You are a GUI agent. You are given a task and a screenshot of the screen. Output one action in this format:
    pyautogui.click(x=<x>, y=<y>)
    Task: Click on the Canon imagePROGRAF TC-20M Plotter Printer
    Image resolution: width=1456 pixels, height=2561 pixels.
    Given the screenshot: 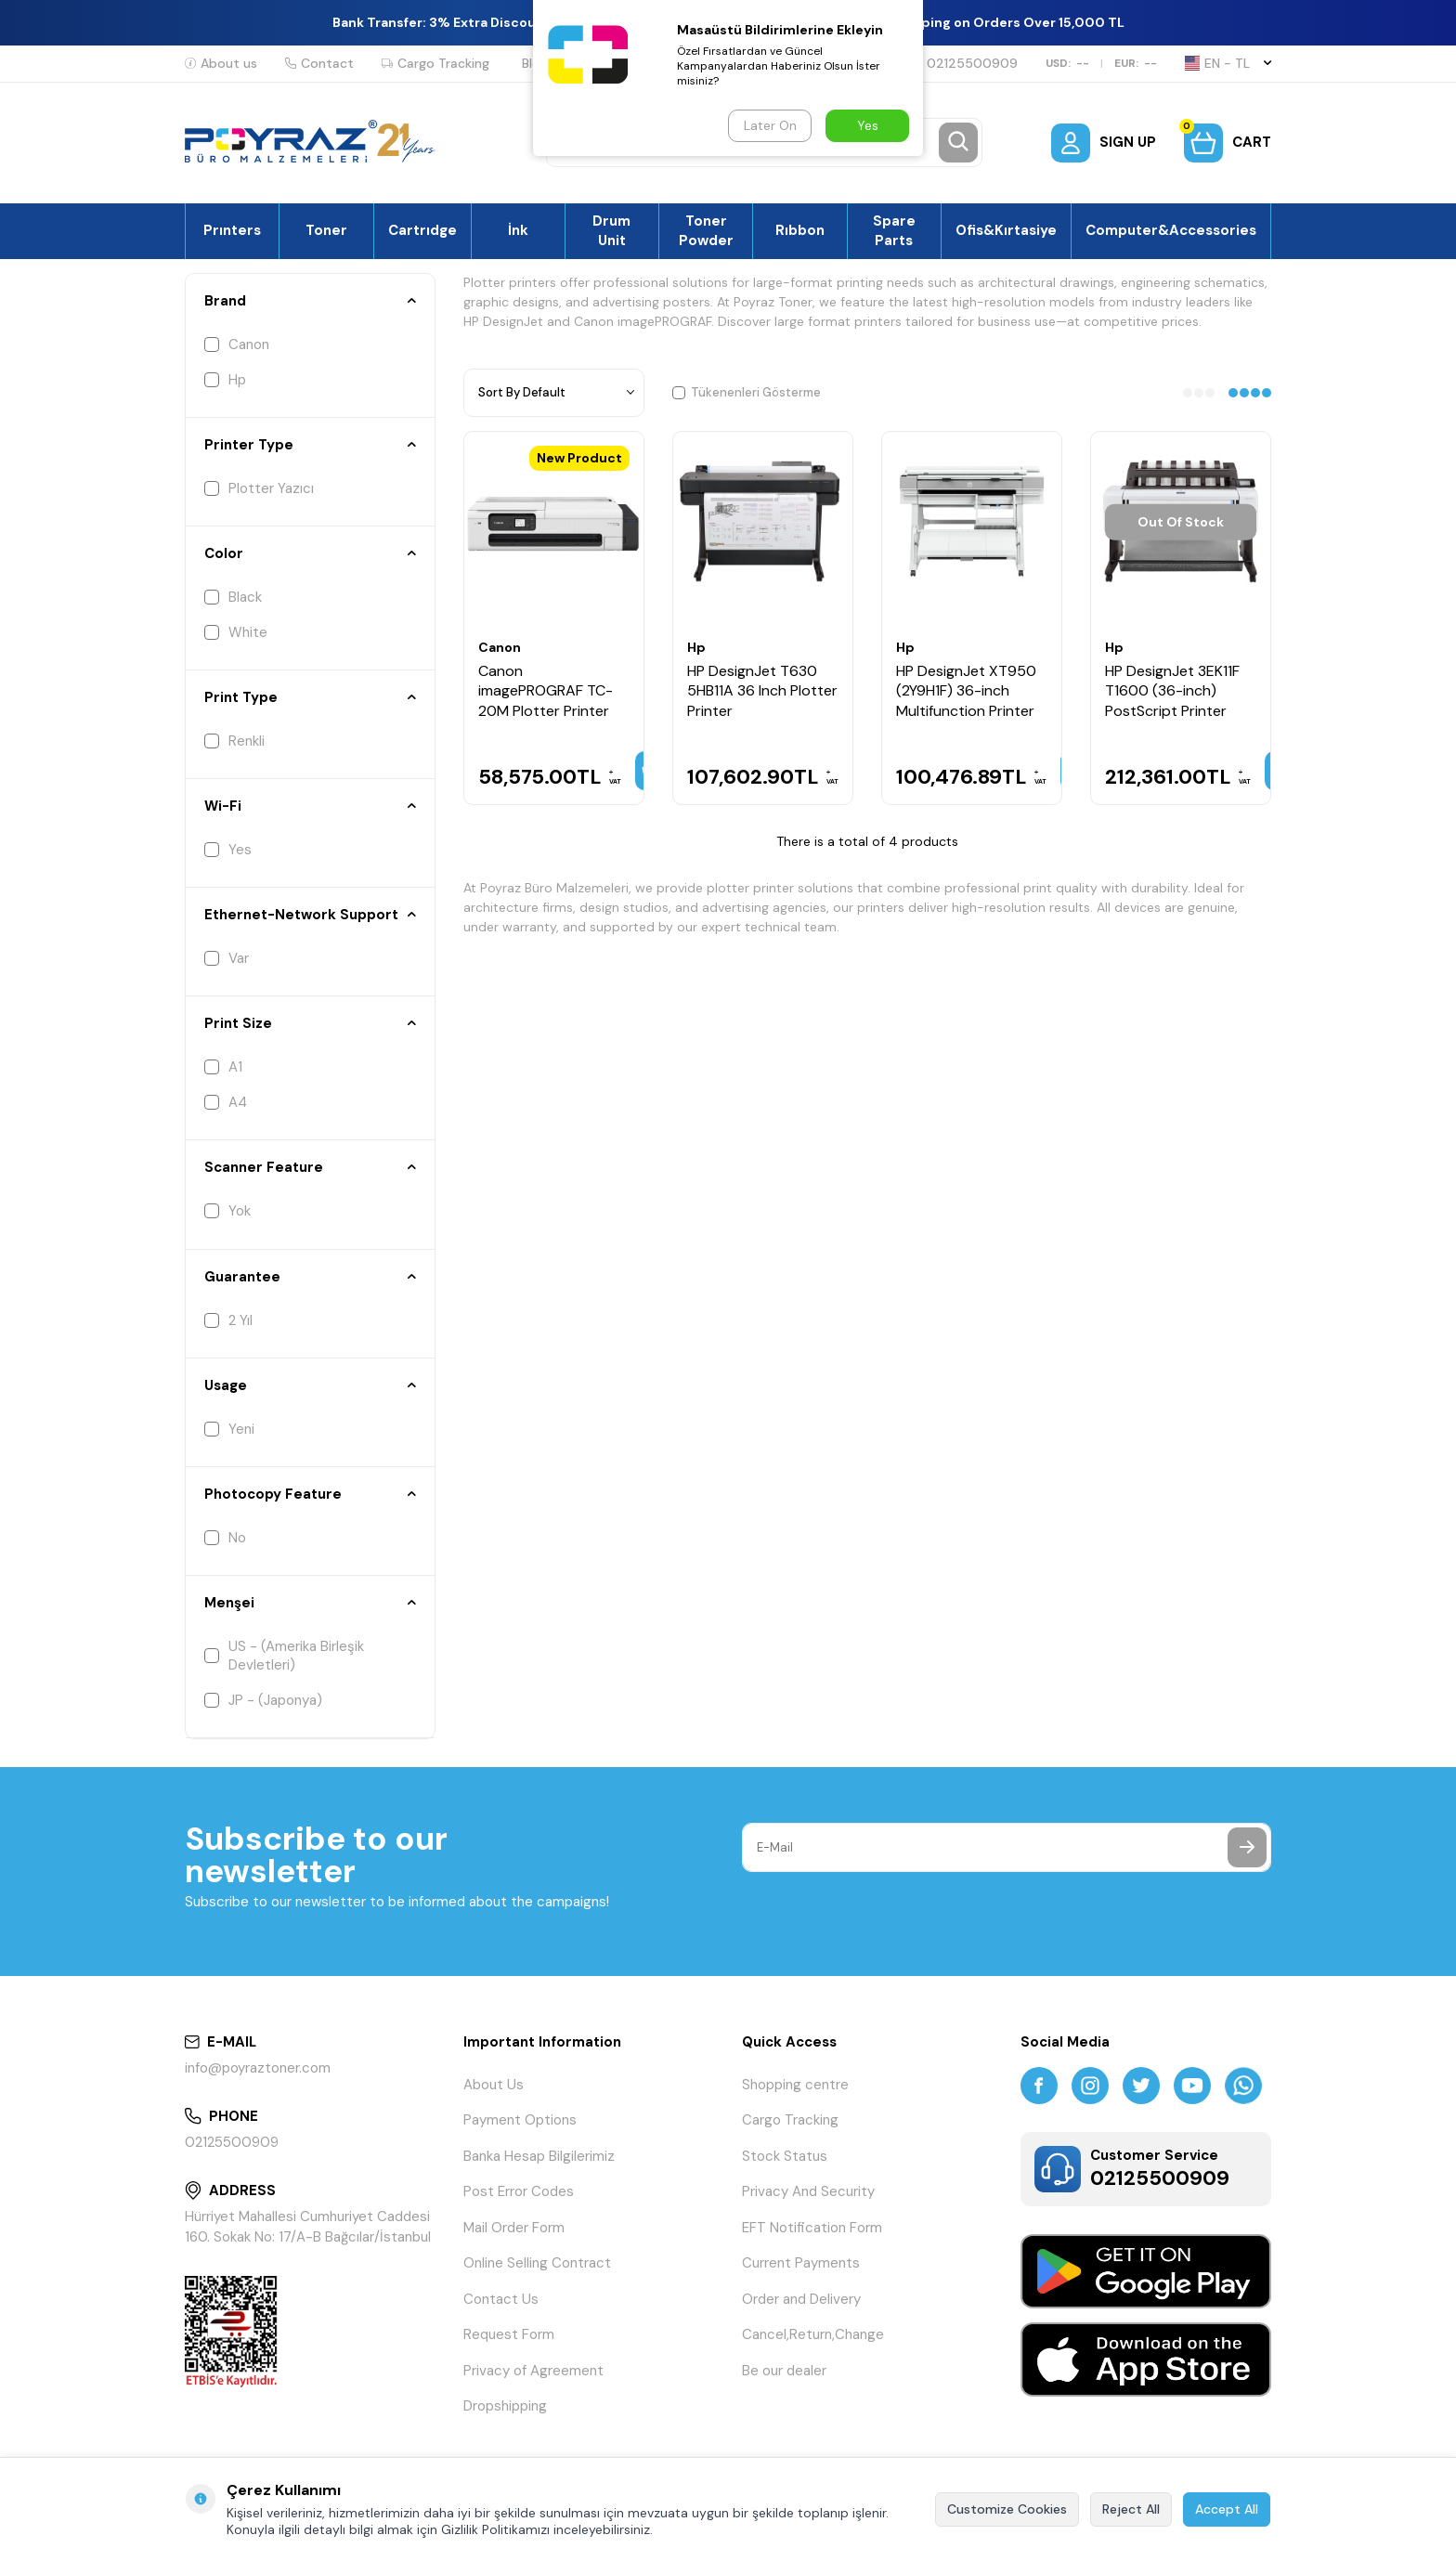 What is the action you would take?
    pyautogui.click(x=545, y=691)
    